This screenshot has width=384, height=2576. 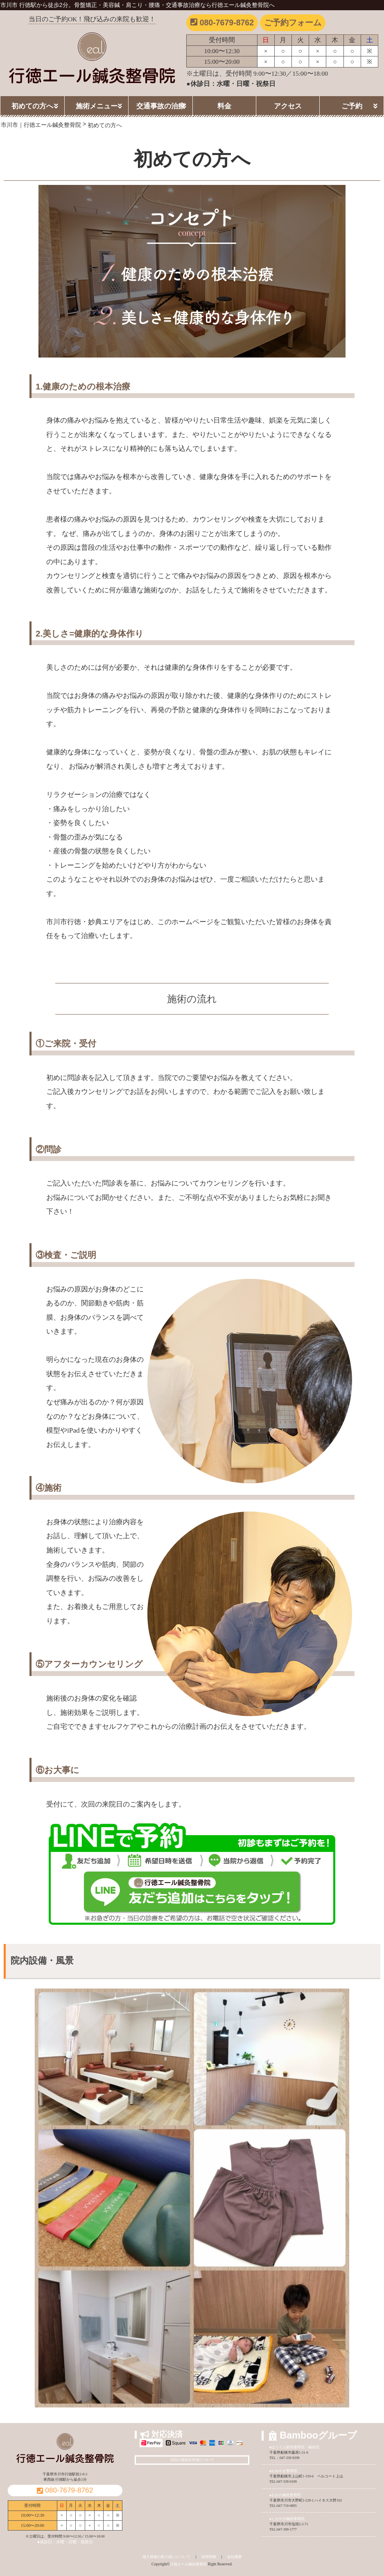 I want to click on 会社概要, so click(x=234, y=2557).